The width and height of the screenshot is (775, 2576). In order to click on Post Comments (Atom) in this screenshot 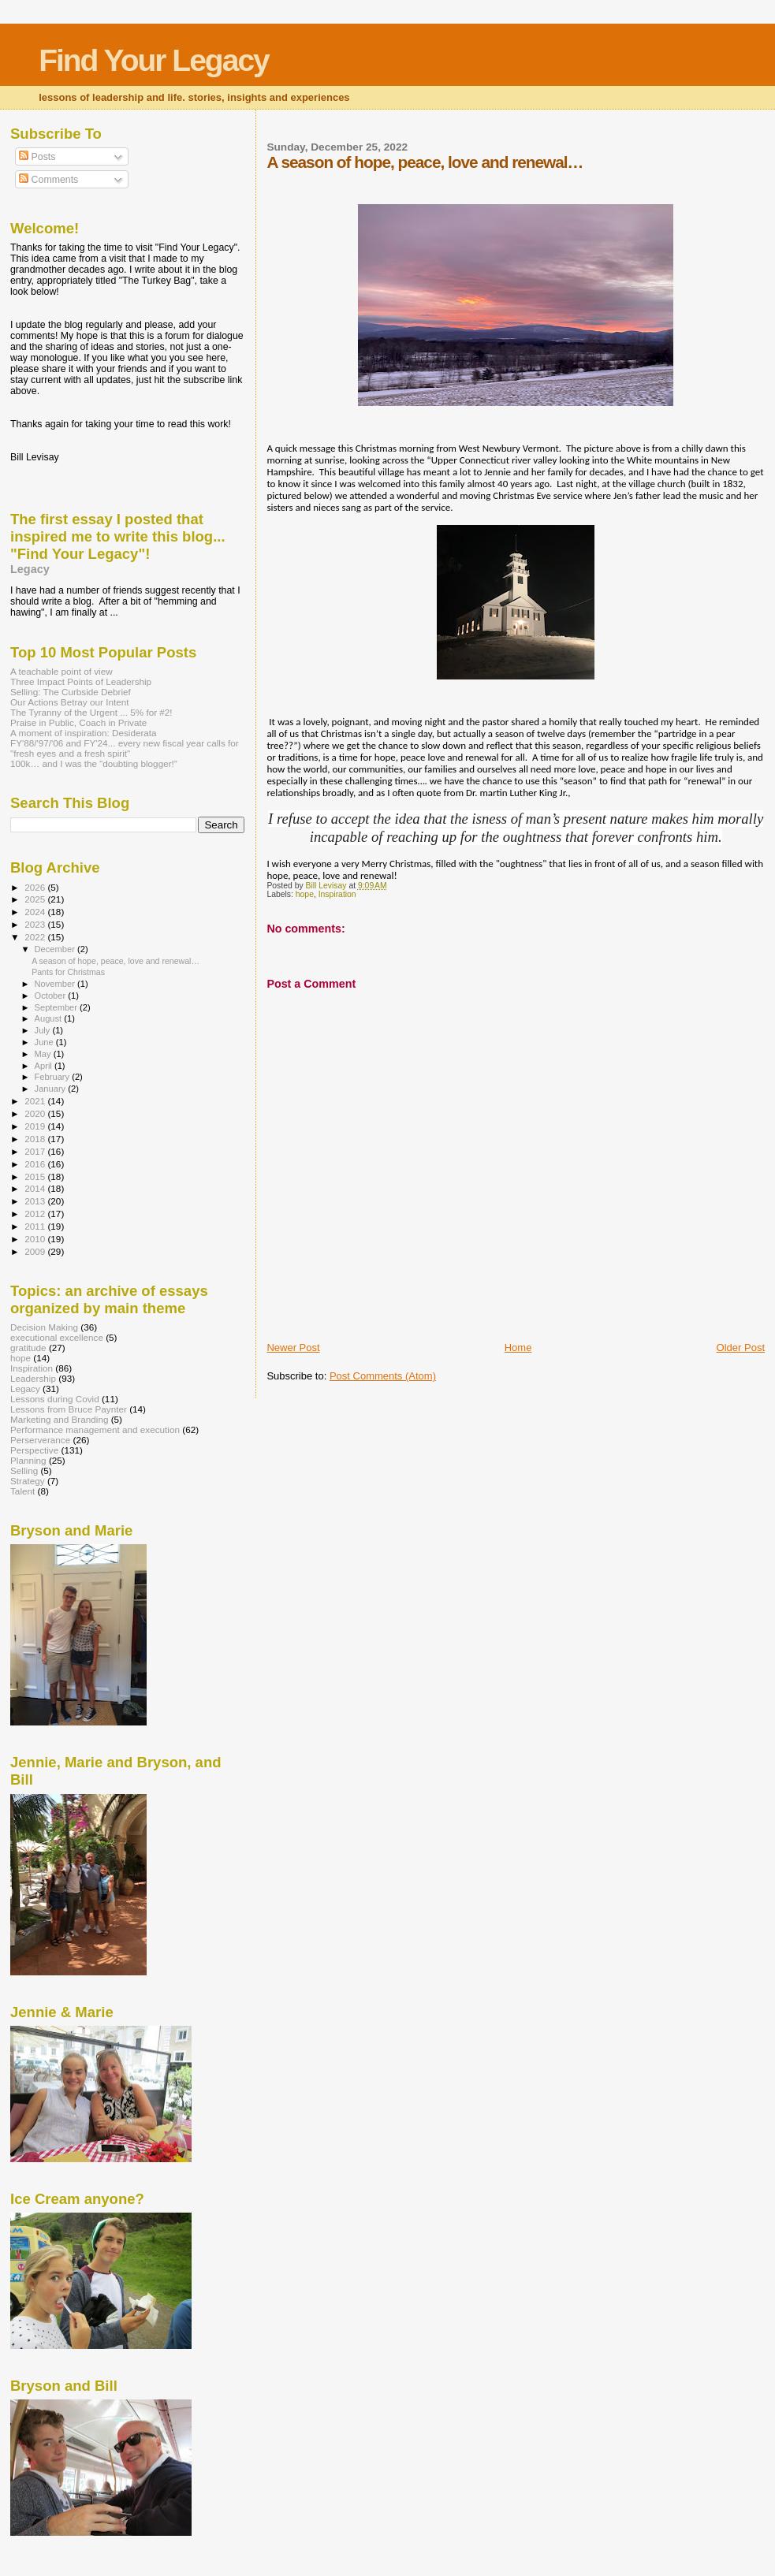, I will do `click(383, 1376)`.